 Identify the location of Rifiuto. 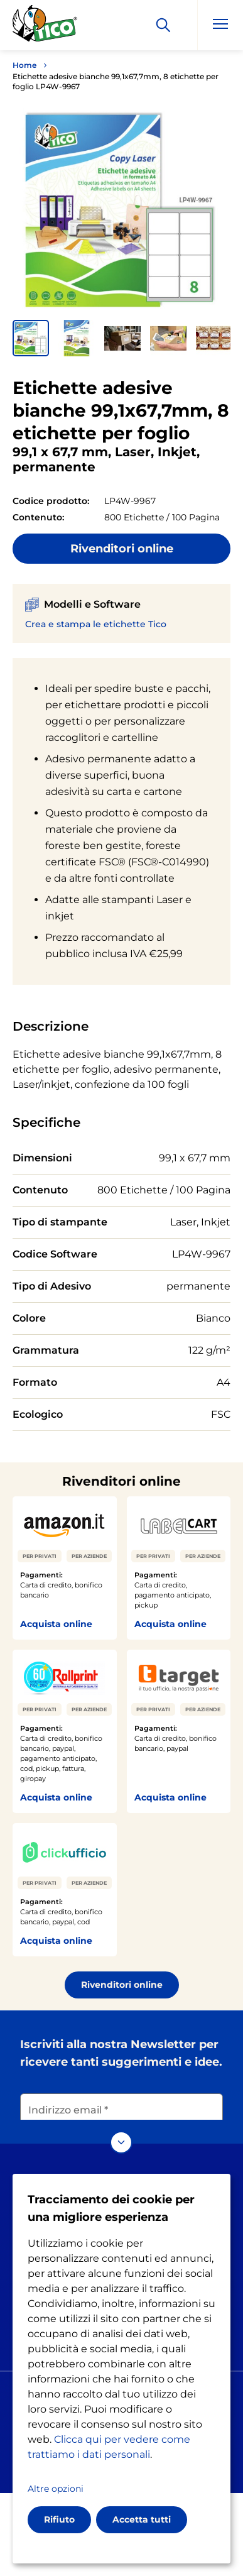
(59, 2519).